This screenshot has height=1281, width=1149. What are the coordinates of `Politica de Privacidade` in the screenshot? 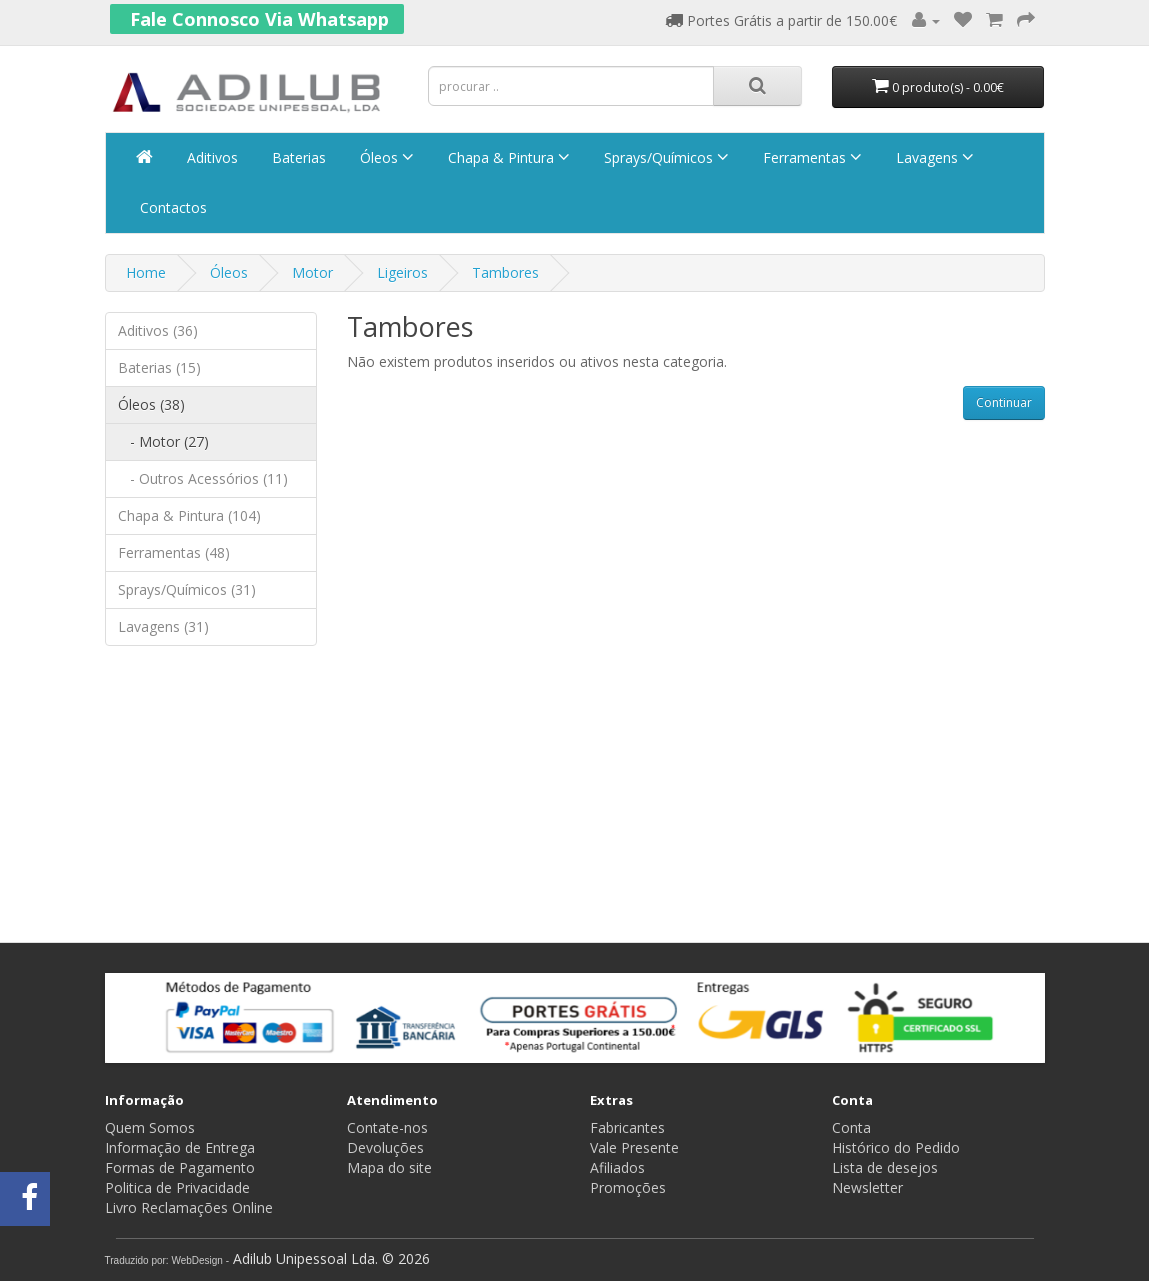 It's located at (177, 1187).